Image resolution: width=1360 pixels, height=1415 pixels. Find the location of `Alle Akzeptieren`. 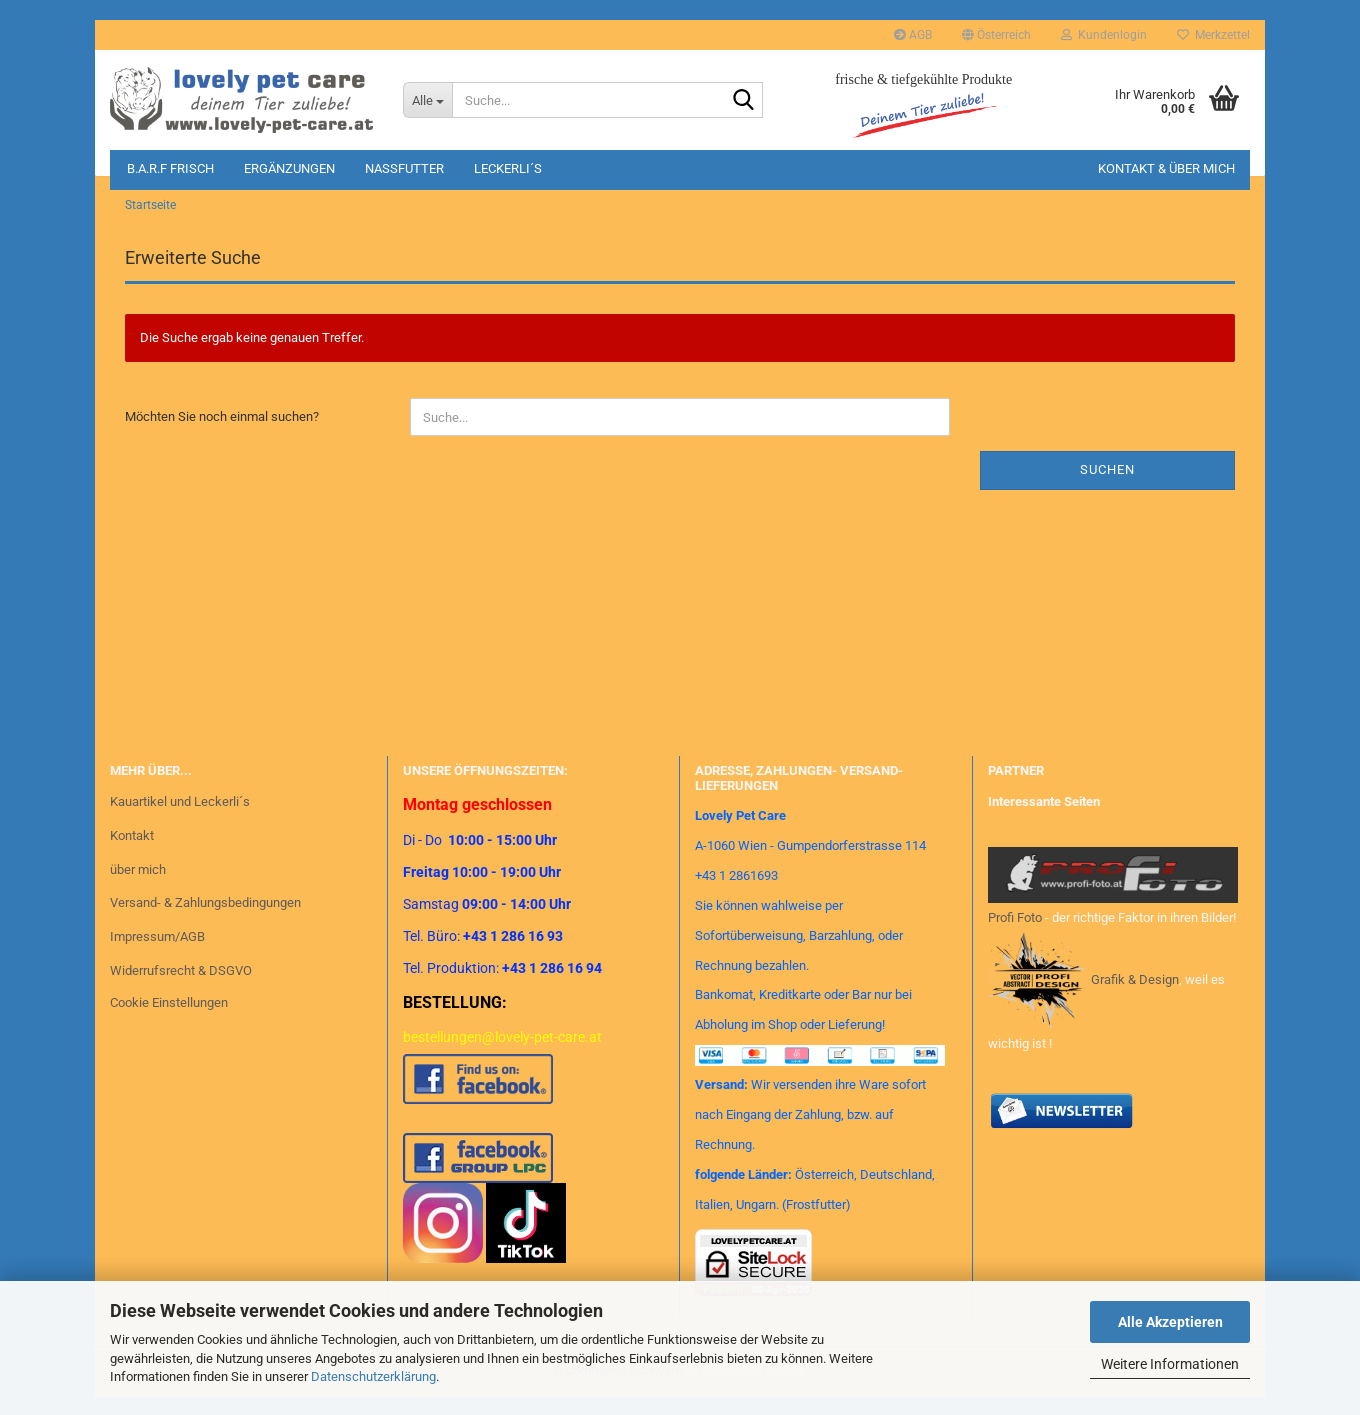

Alle Akzeptieren is located at coordinates (1170, 1322).